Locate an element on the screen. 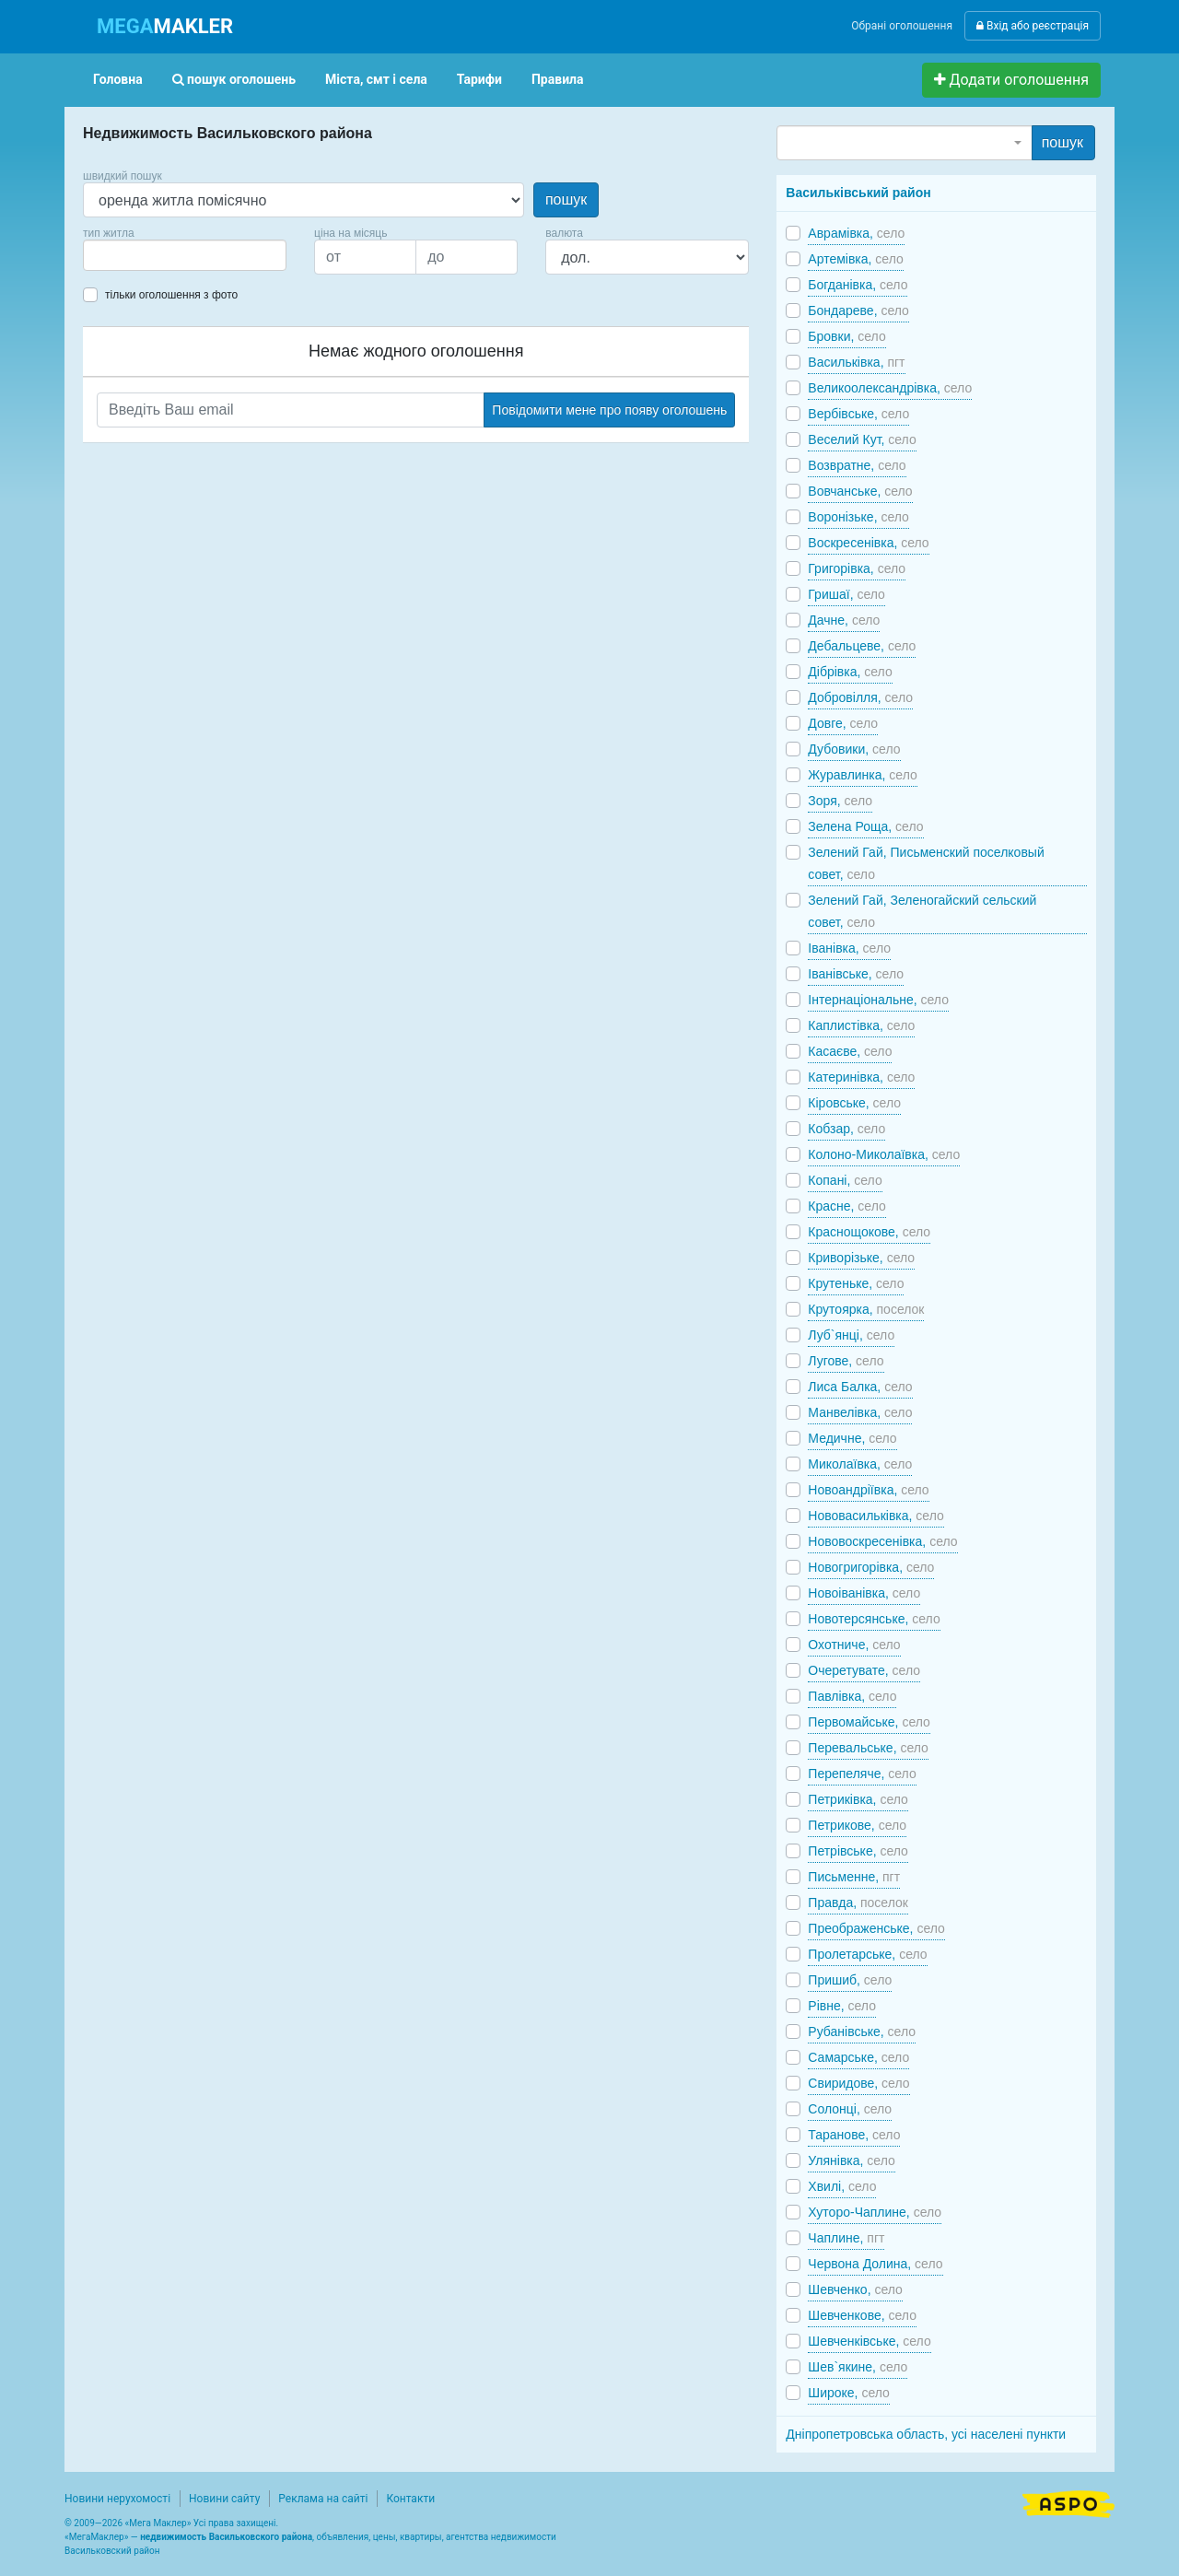 The width and height of the screenshot is (1179, 2576). Новоандріївка, is located at coordinates (868, 1489).